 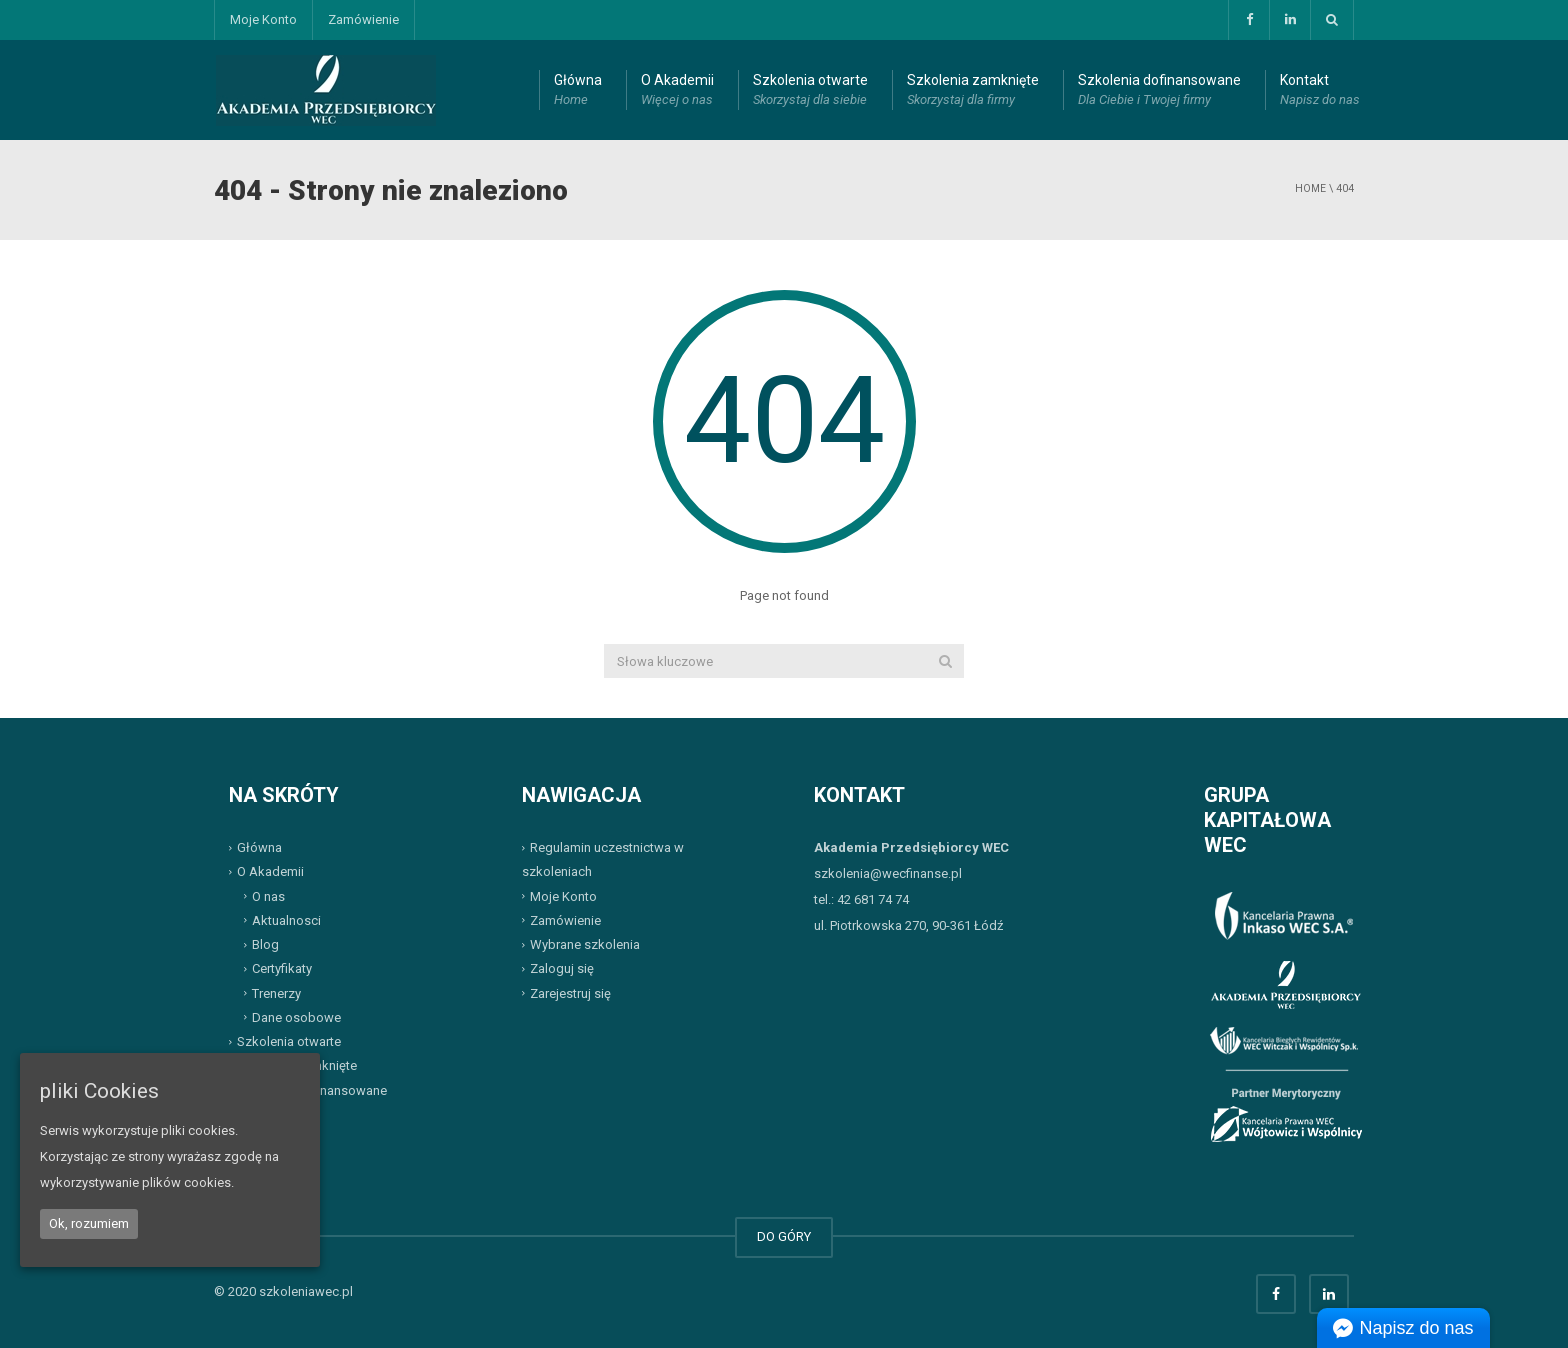 I want to click on Kontakt, so click(x=1320, y=91).